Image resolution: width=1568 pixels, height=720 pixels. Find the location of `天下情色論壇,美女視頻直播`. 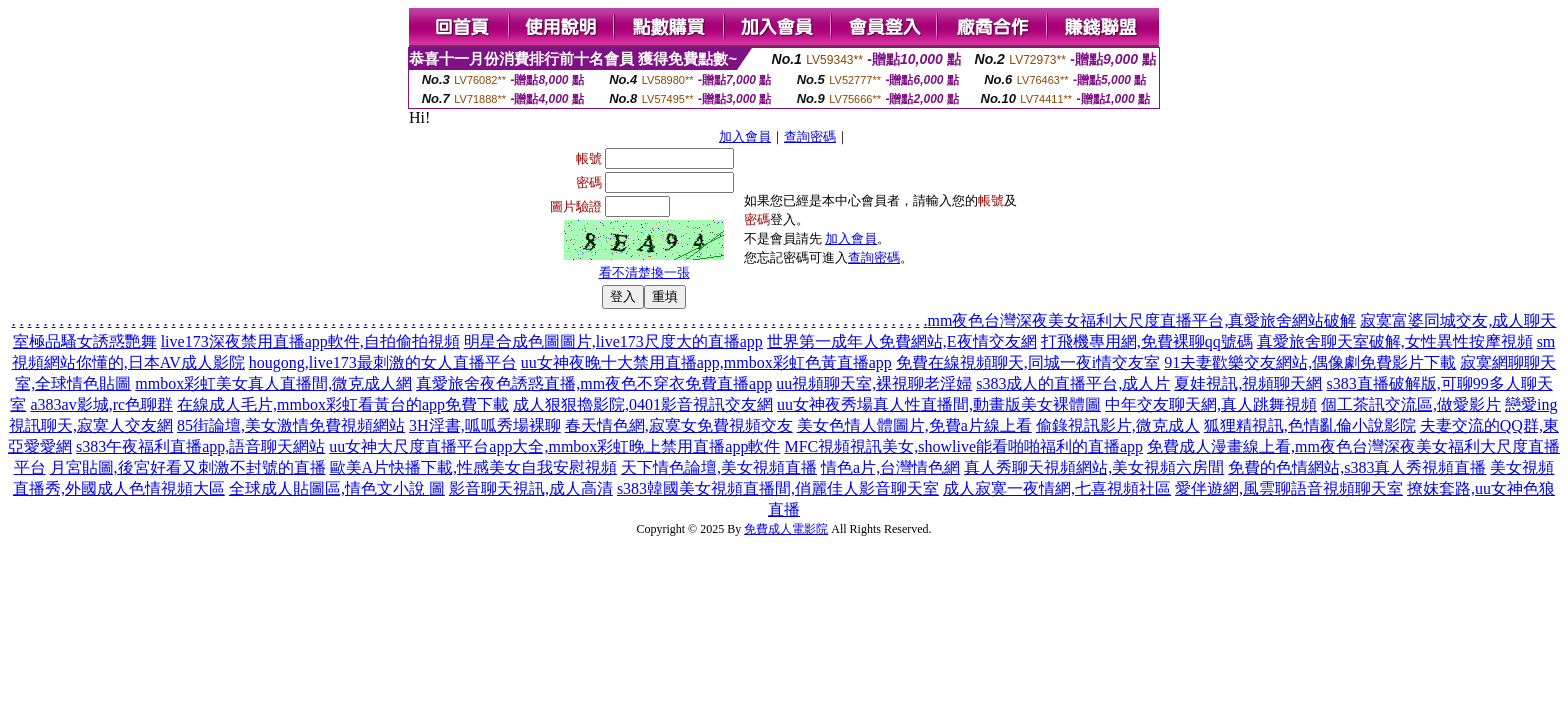

天下情色論壇,美女視頻直播 is located at coordinates (719, 467).